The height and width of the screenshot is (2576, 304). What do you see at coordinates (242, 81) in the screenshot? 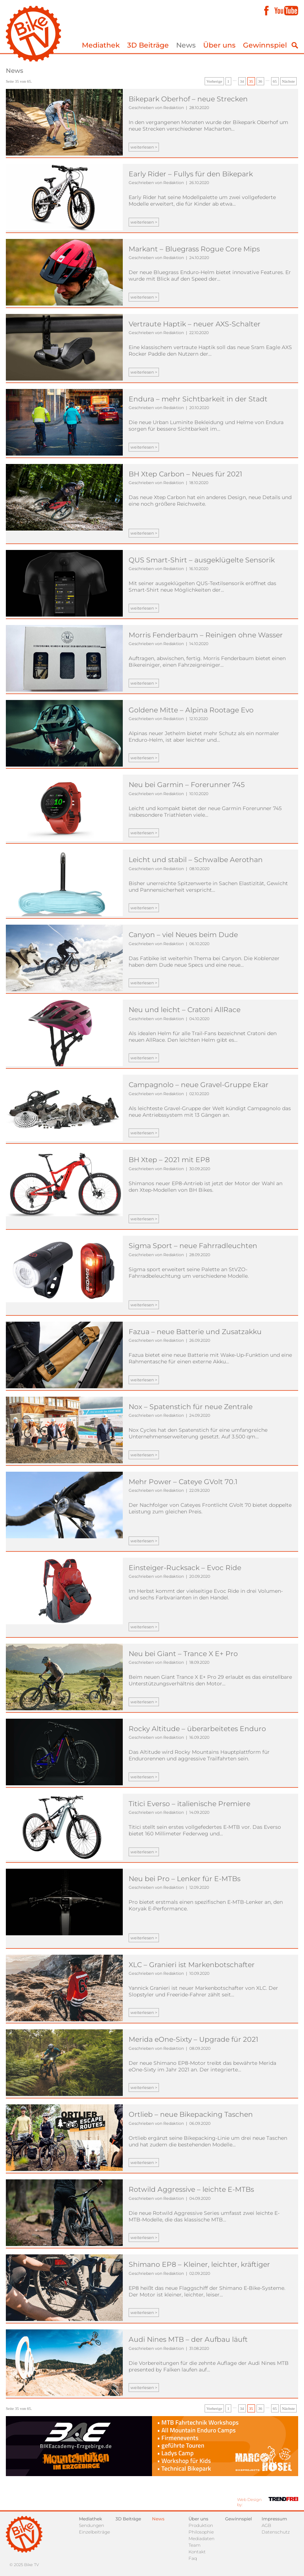
I see `34` at bounding box center [242, 81].